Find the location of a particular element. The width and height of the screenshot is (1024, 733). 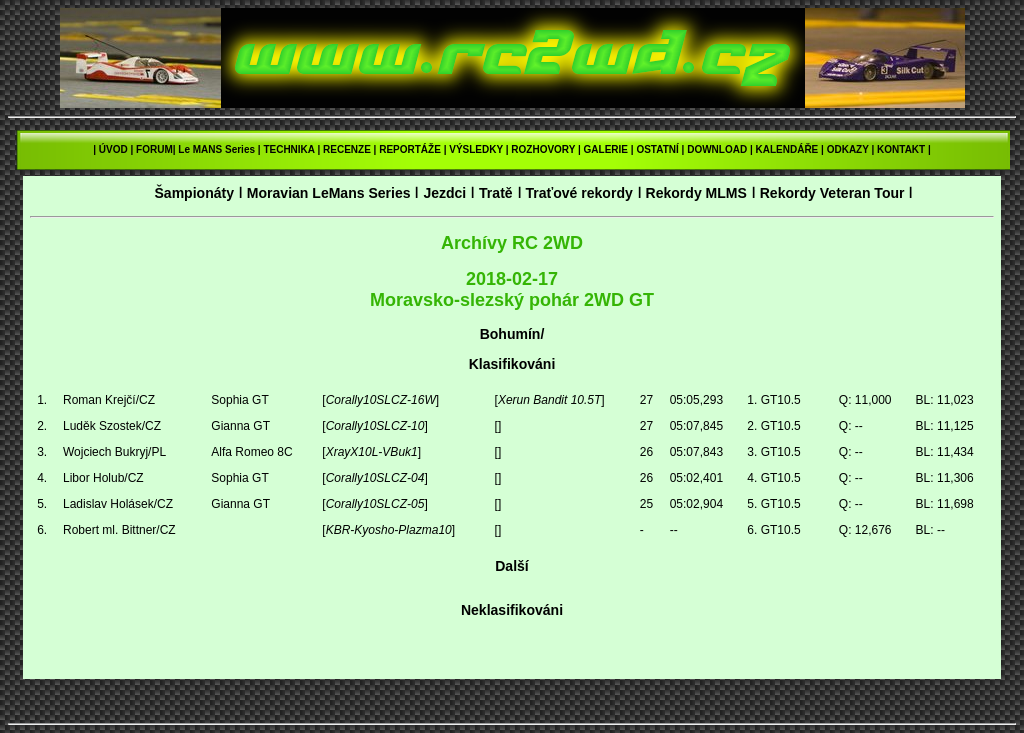

OSTATNÍ is located at coordinates (657, 149).